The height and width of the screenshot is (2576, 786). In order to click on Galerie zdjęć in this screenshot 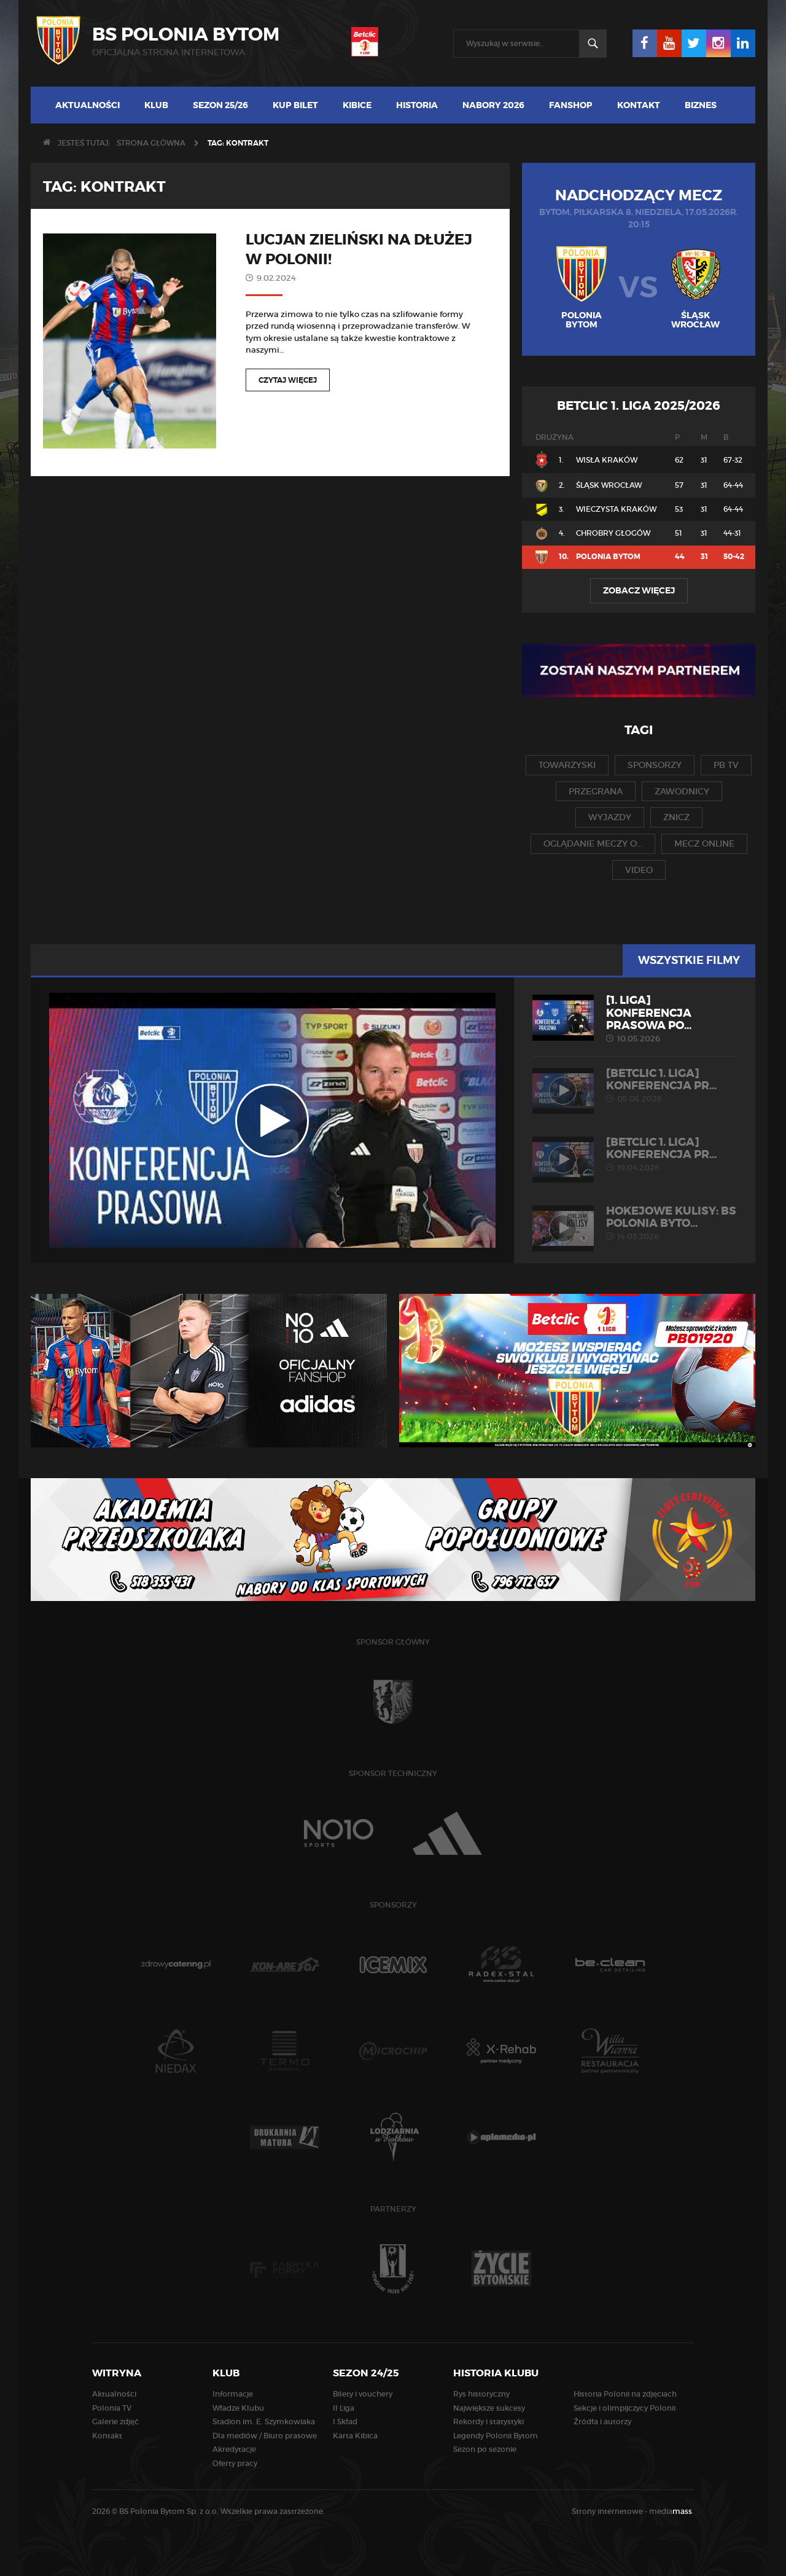, I will do `click(115, 2421)`.